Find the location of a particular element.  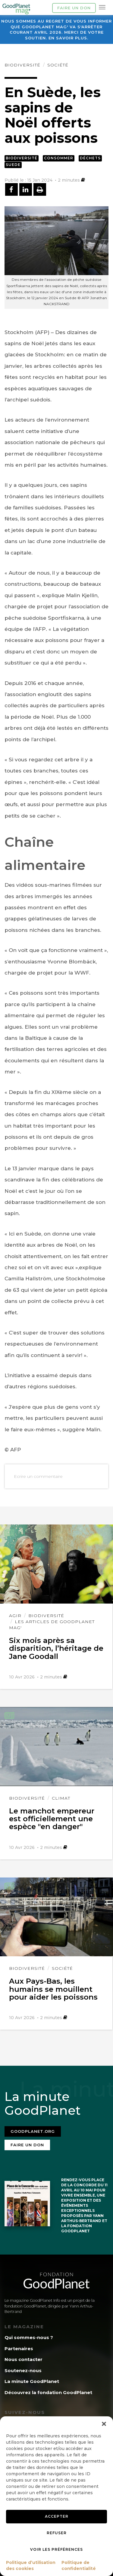

Qui sommes-nous ? is located at coordinates (29, 2337).